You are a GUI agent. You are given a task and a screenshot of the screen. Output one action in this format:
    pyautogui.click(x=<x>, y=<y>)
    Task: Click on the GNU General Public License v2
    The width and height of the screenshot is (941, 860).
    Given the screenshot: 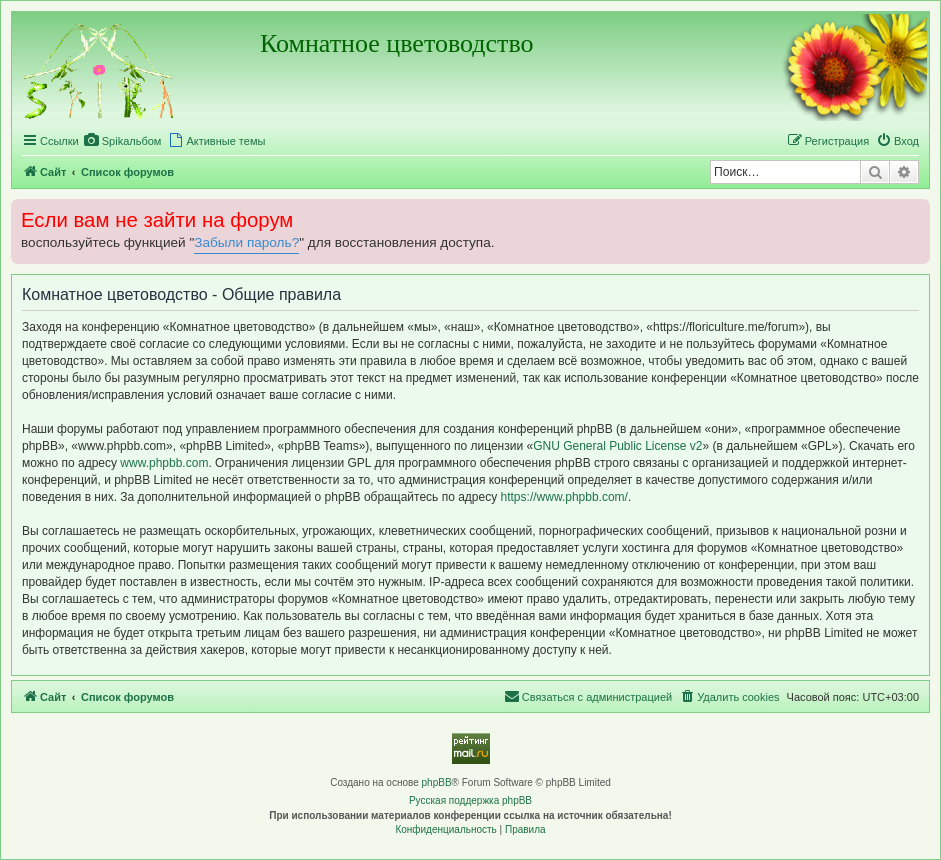 What is the action you would take?
    pyautogui.click(x=617, y=446)
    